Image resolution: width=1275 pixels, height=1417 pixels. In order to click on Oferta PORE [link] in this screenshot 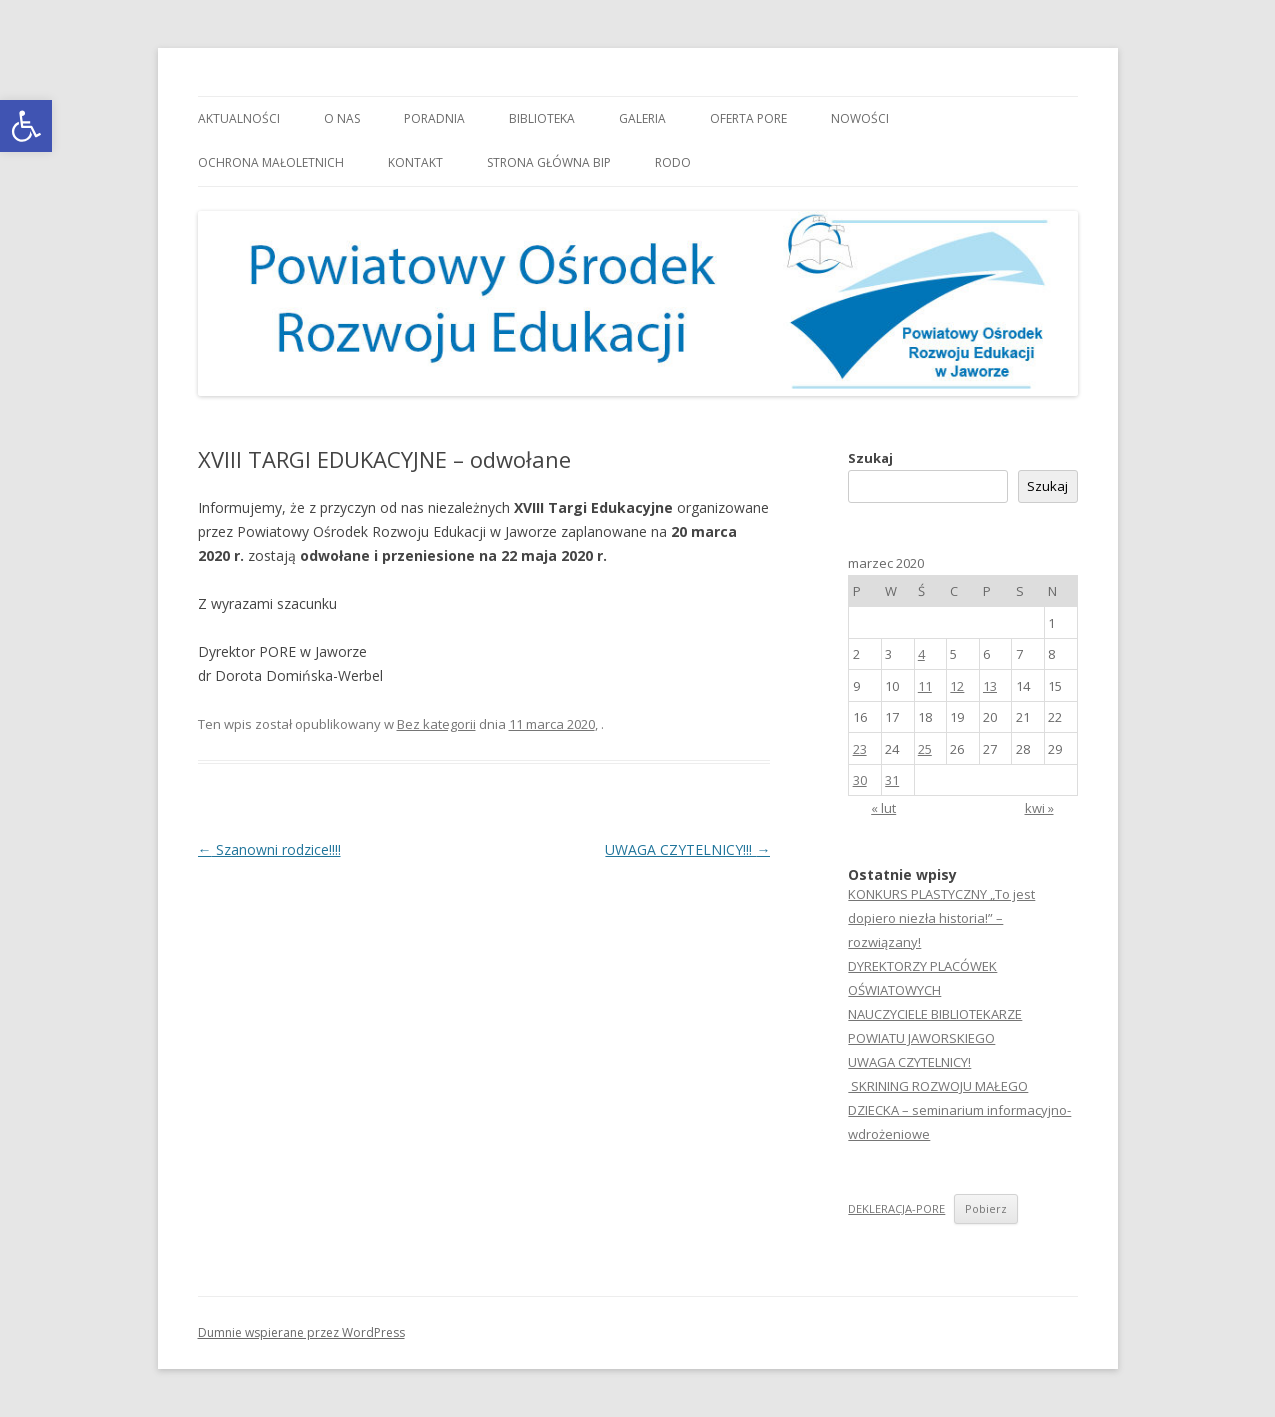, I will do `click(748, 118)`.